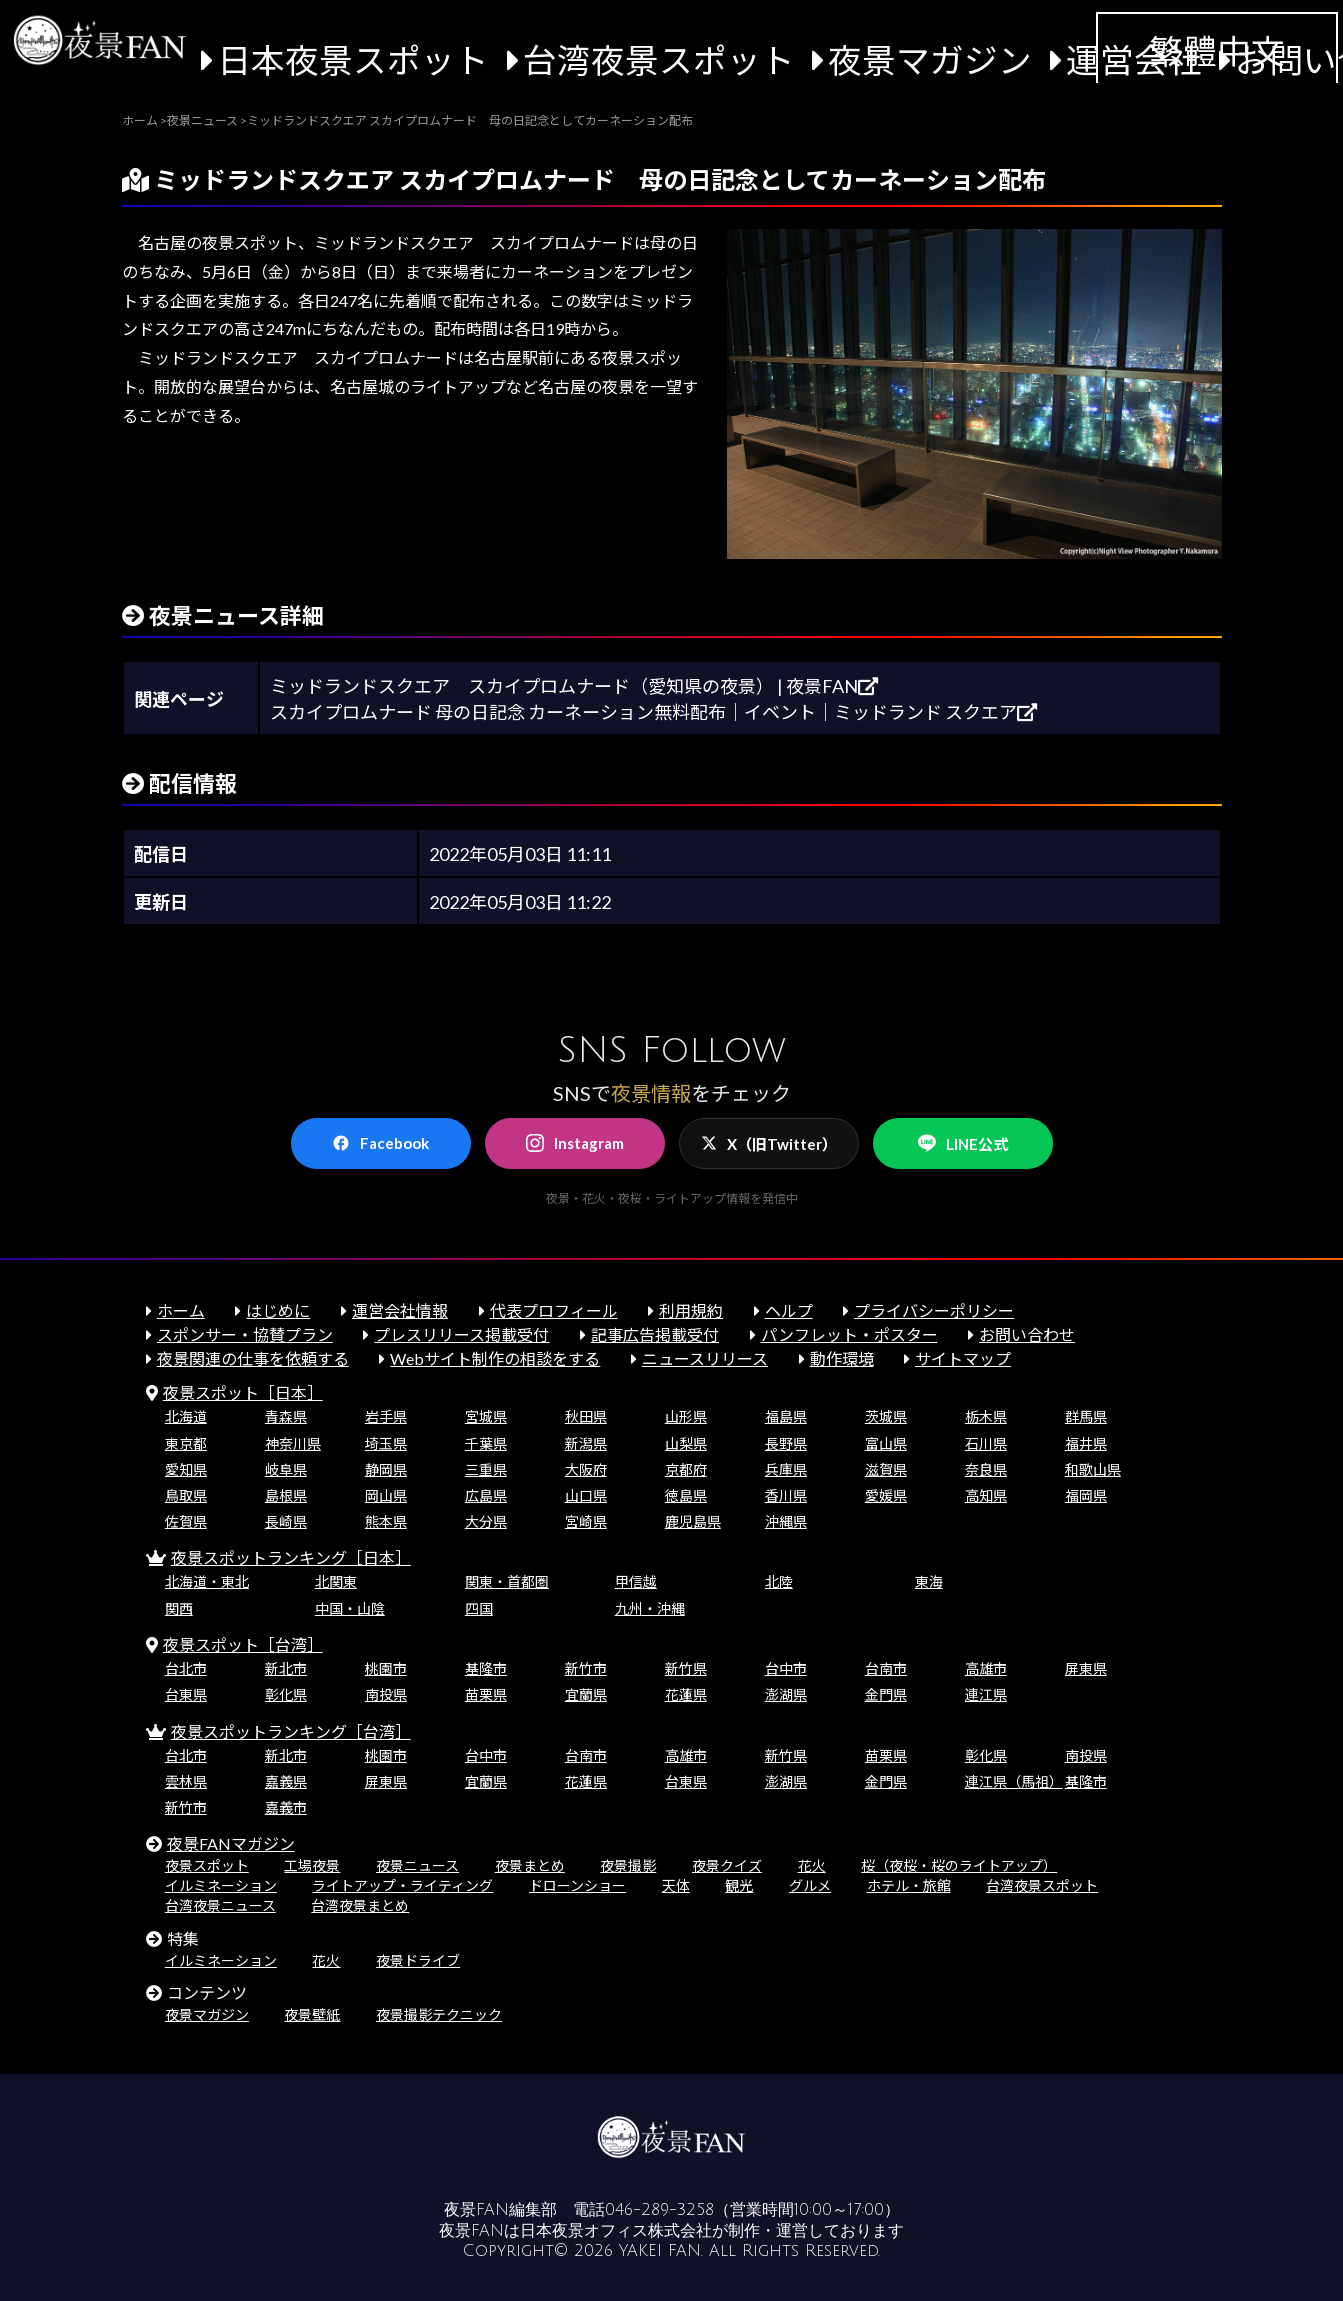 The height and width of the screenshot is (2301, 1343). I want to click on 動作環境, so click(842, 1358).